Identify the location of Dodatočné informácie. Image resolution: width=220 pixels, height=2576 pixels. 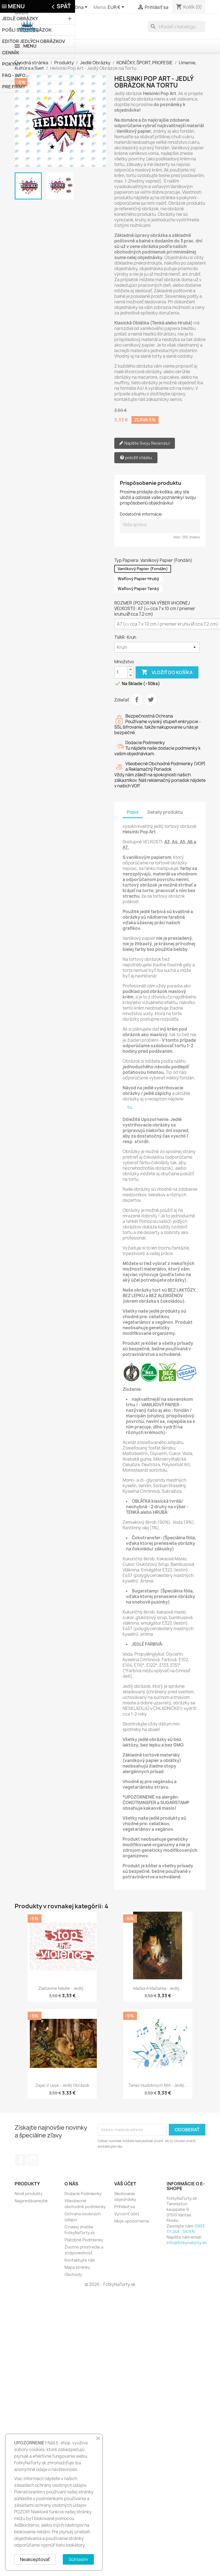
(141, 514).